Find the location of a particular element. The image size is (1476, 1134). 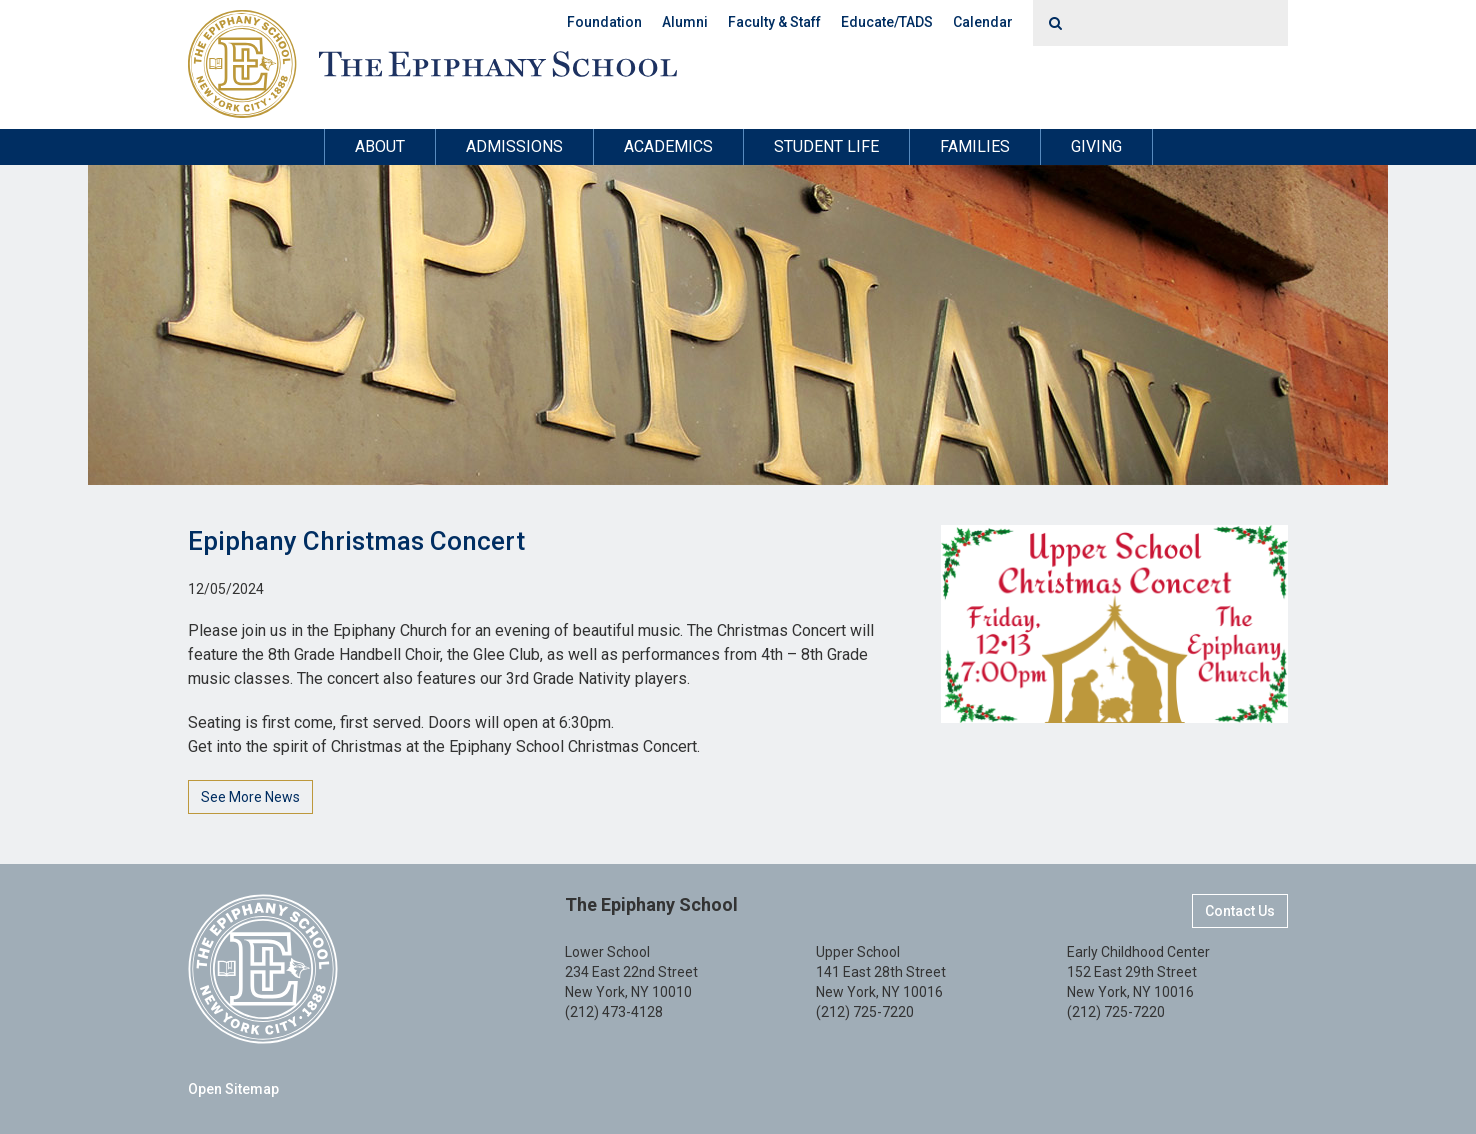

Families [button] is located at coordinates (975, 146).